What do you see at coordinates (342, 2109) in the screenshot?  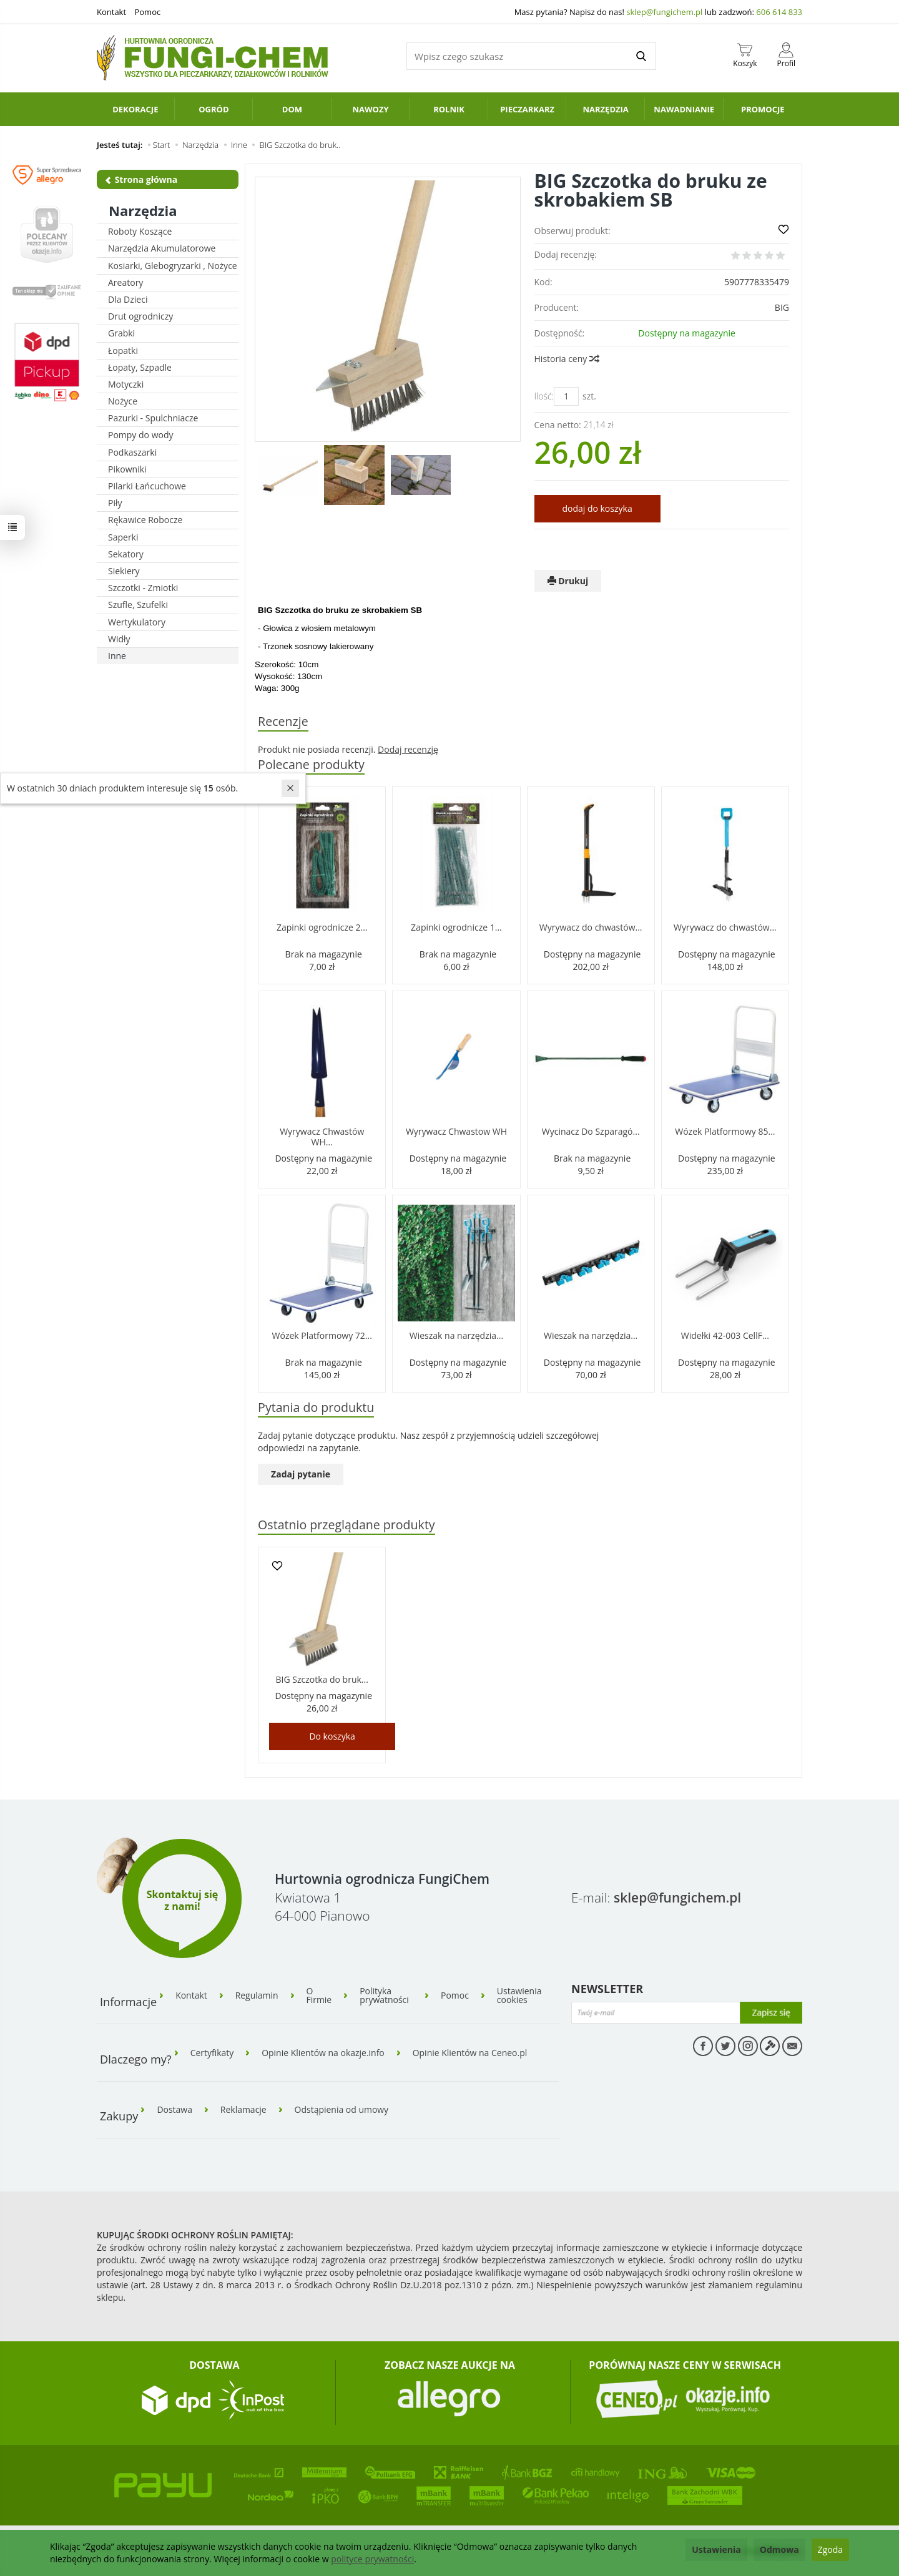 I see `Odstąpienia od umowy` at bounding box center [342, 2109].